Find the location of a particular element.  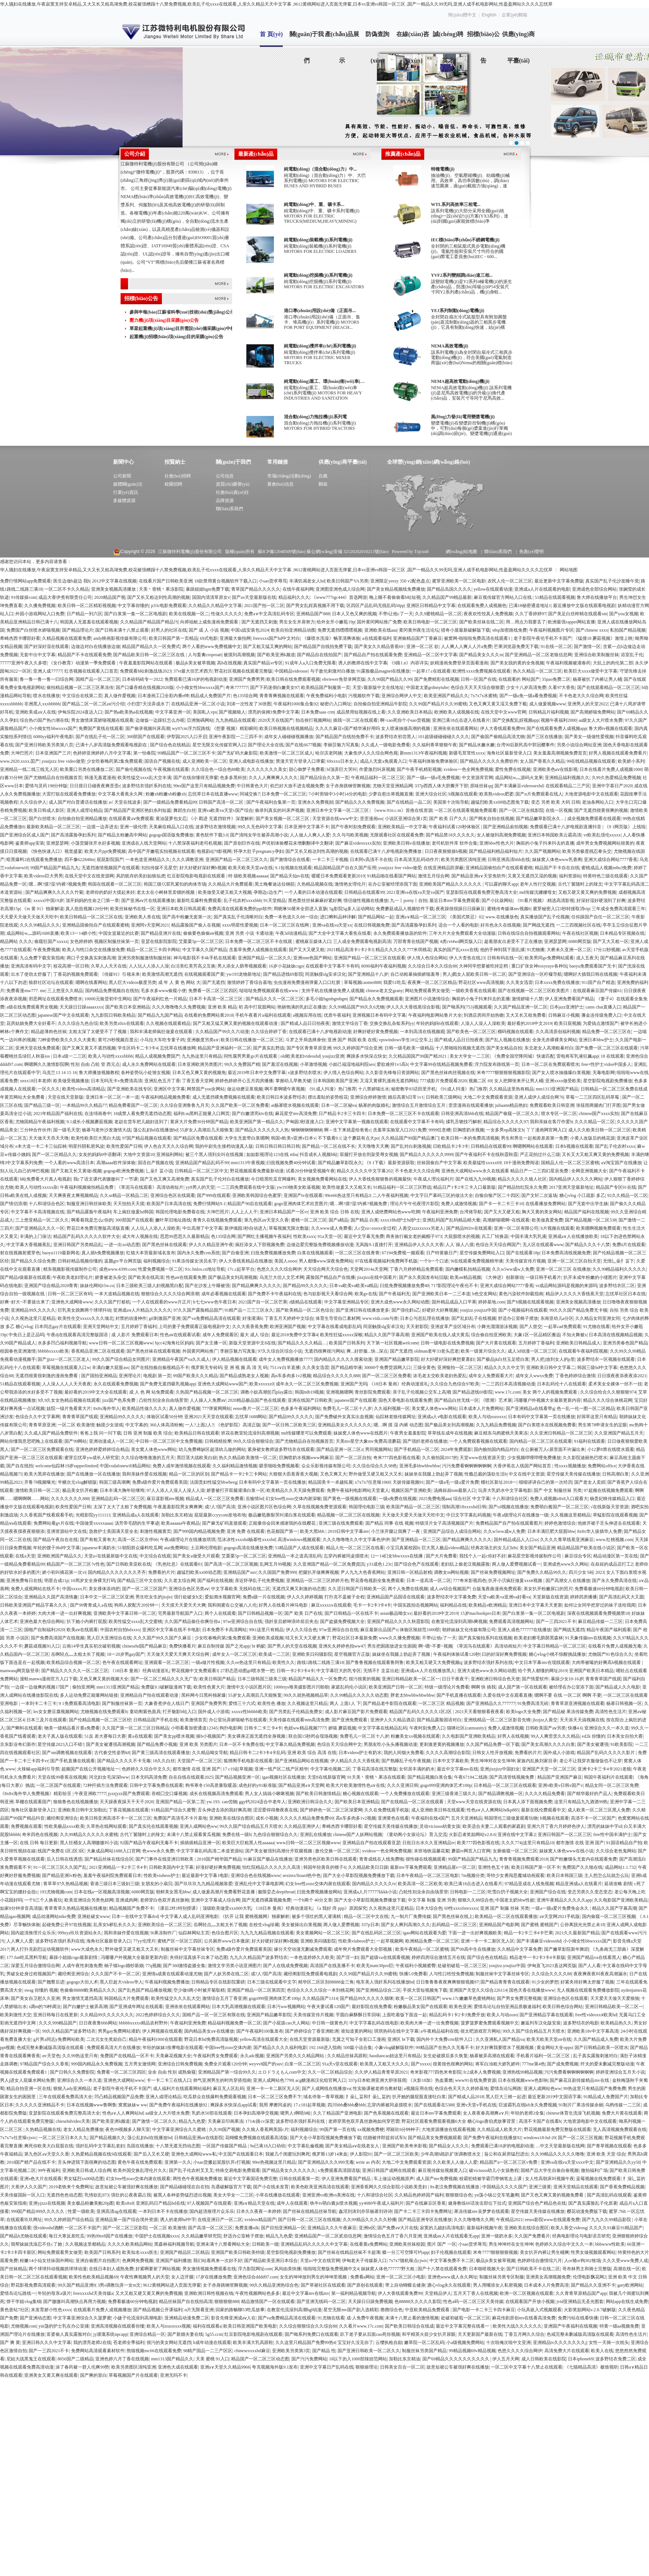

草莓视频caomei888 is located at coordinates (362, 982).